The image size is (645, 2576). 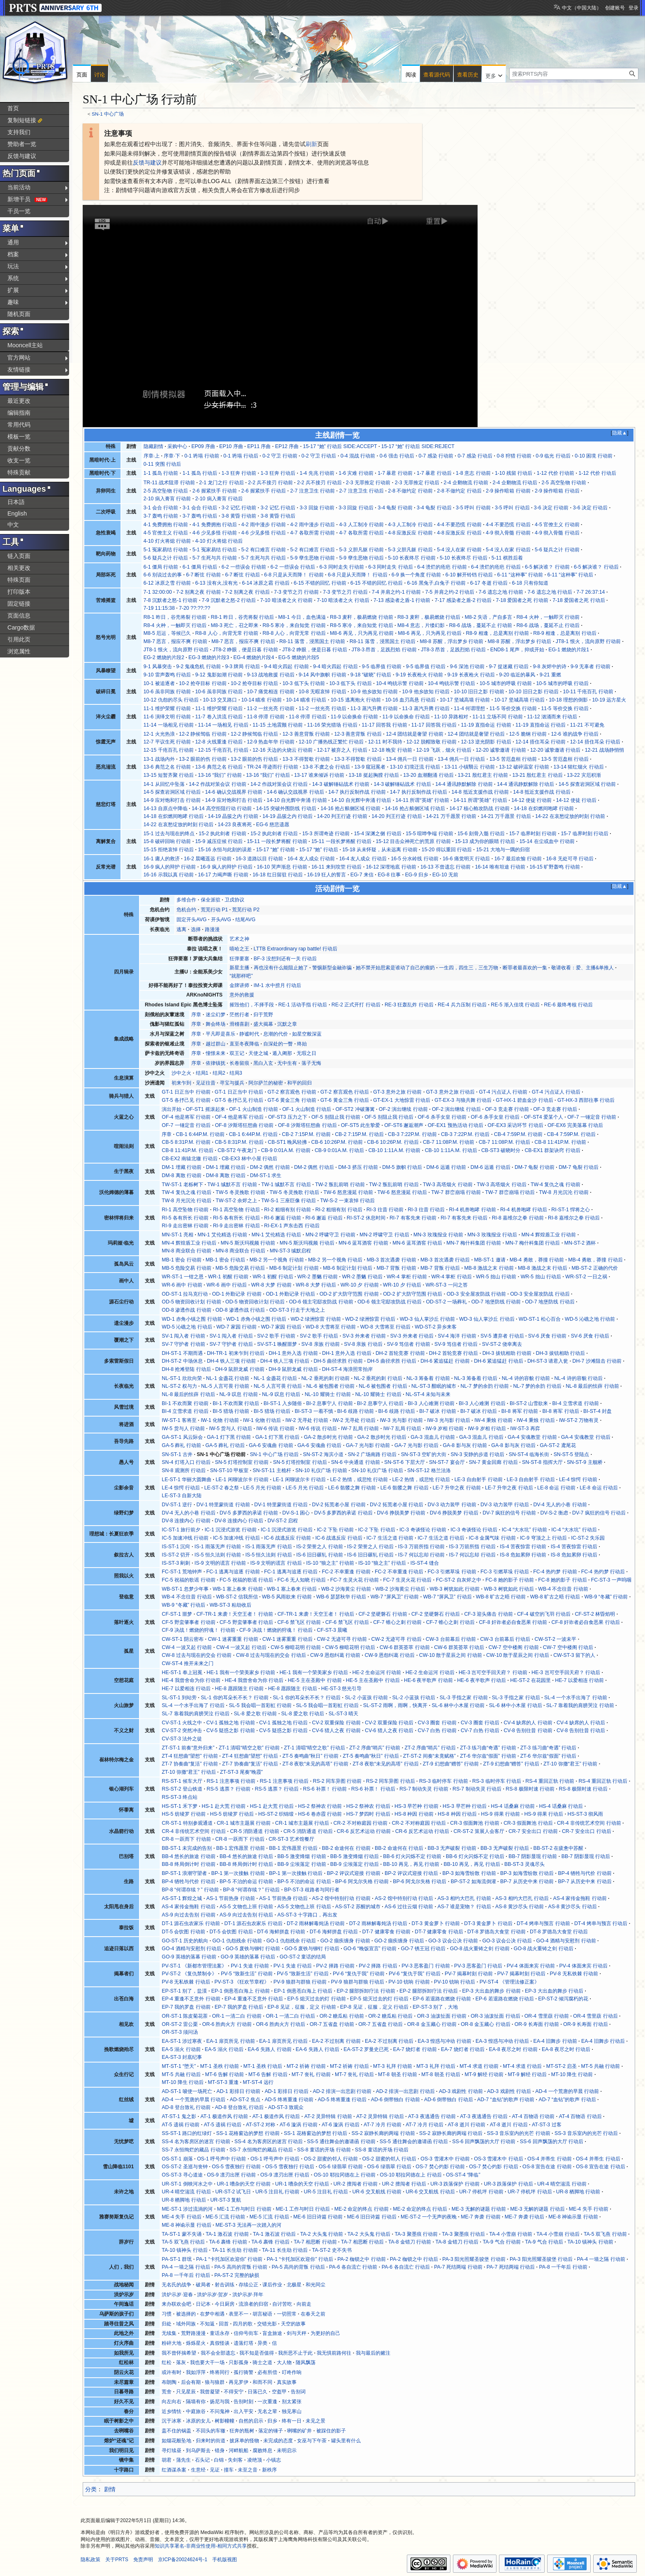 What do you see at coordinates (509, 1513) in the screenshot?
I see `DV-7 疯狂的信号 行动前` at bounding box center [509, 1513].